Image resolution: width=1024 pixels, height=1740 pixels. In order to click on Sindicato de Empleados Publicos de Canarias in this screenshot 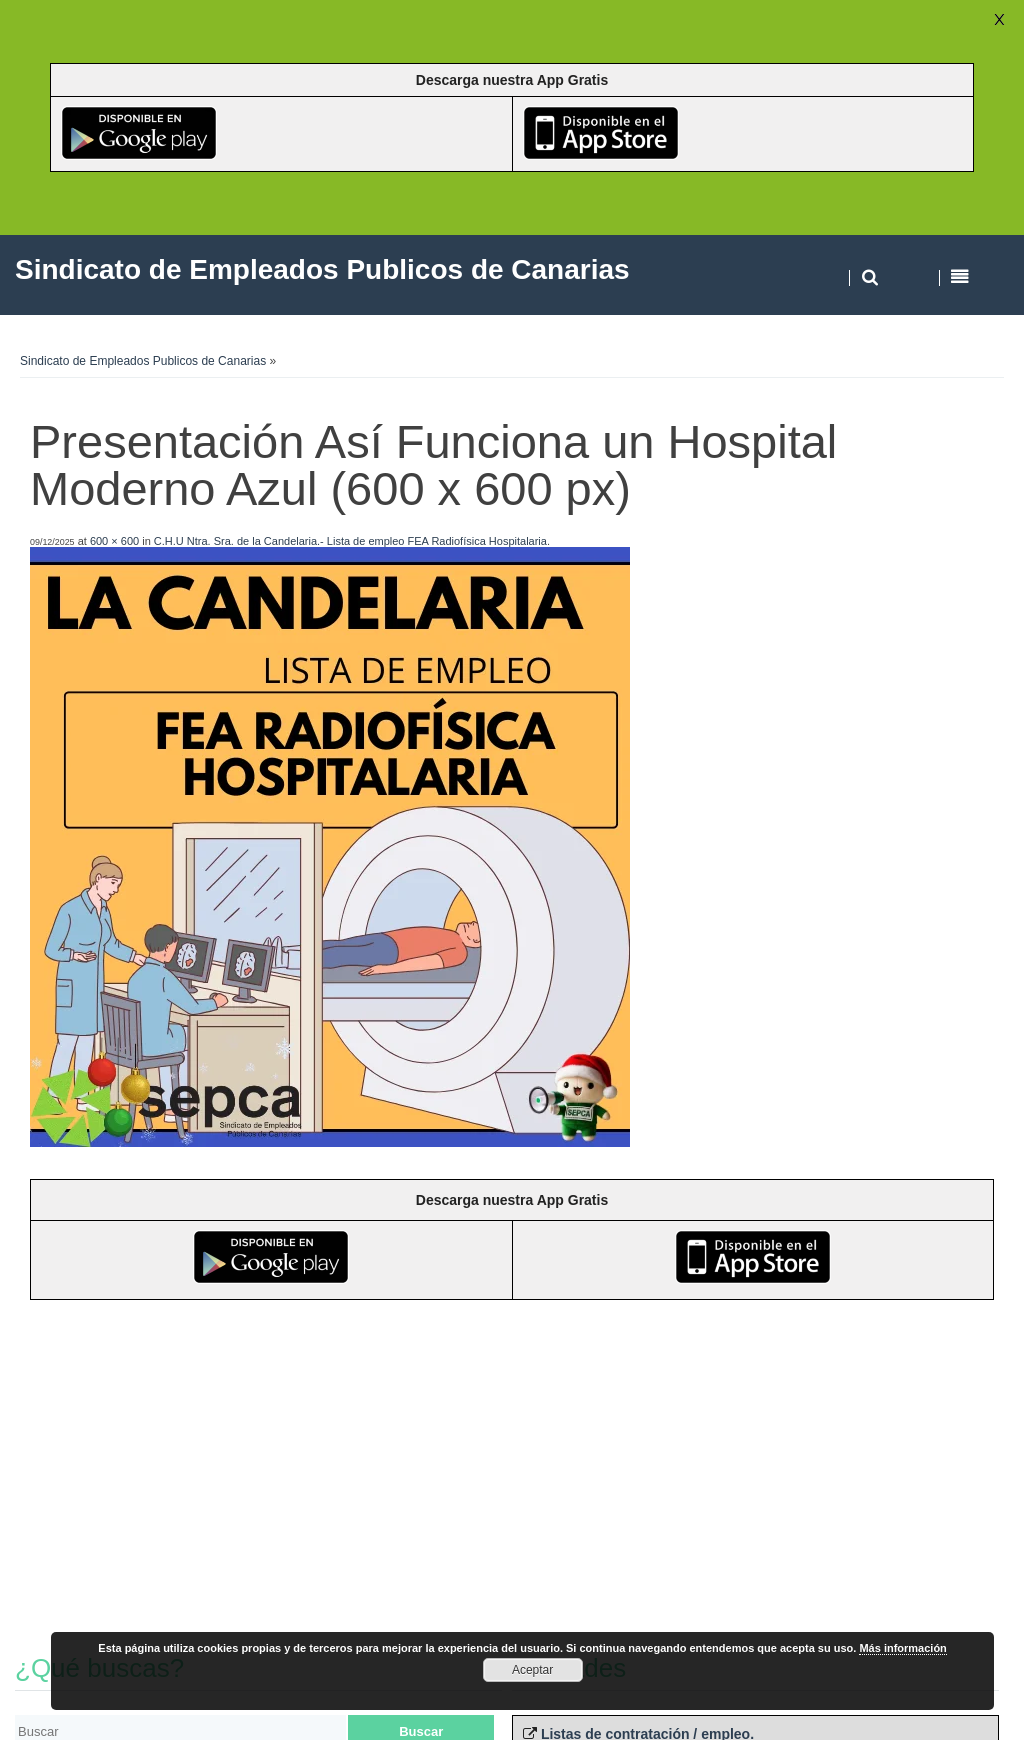, I will do `click(143, 361)`.